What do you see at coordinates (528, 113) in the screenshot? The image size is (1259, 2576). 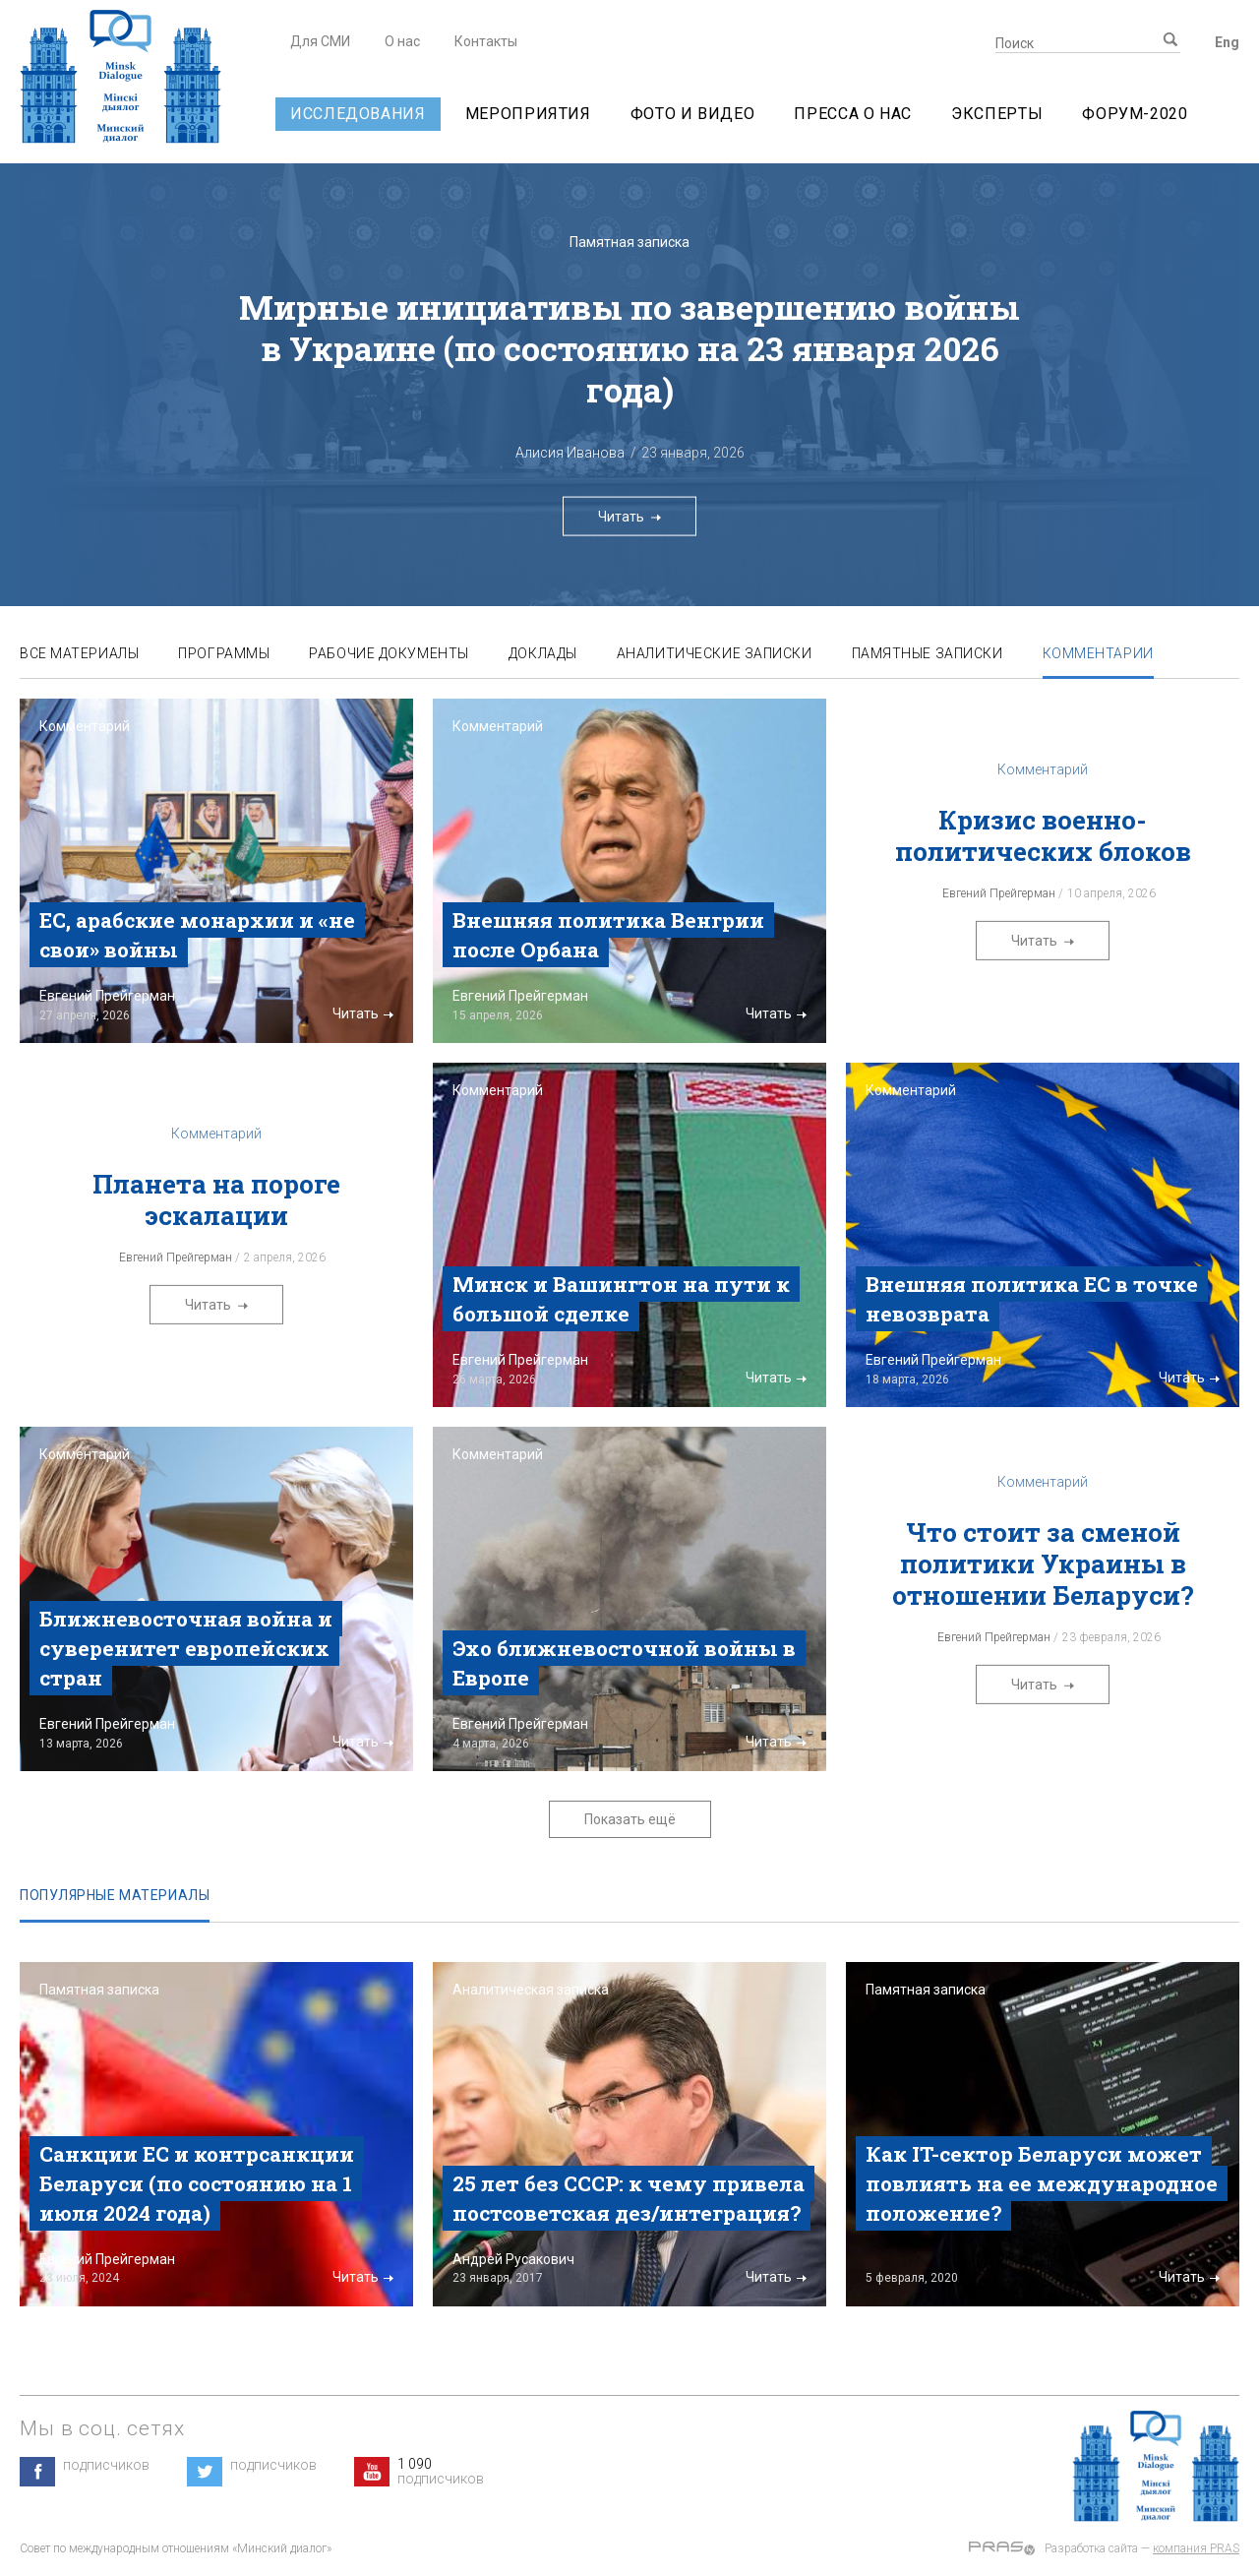 I see `Мероприятия` at bounding box center [528, 113].